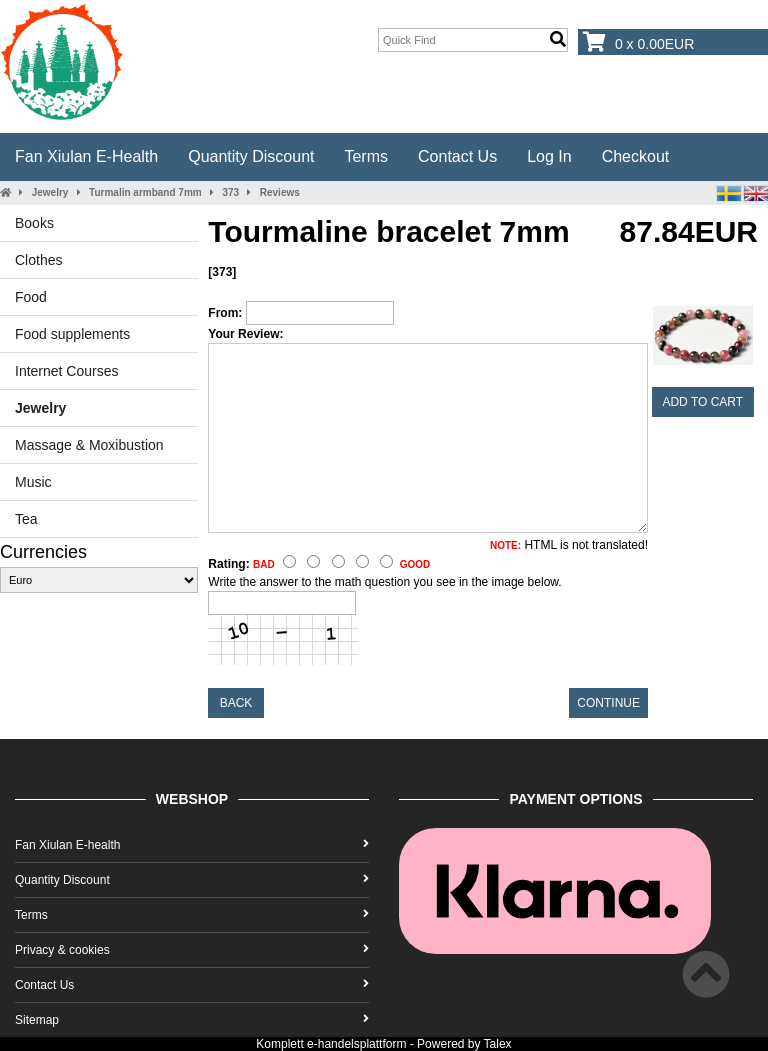 This screenshot has height=1051, width=768. Describe the element at coordinates (356, 1044) in the screenshot. I see `e-handelsplattform` at that location.